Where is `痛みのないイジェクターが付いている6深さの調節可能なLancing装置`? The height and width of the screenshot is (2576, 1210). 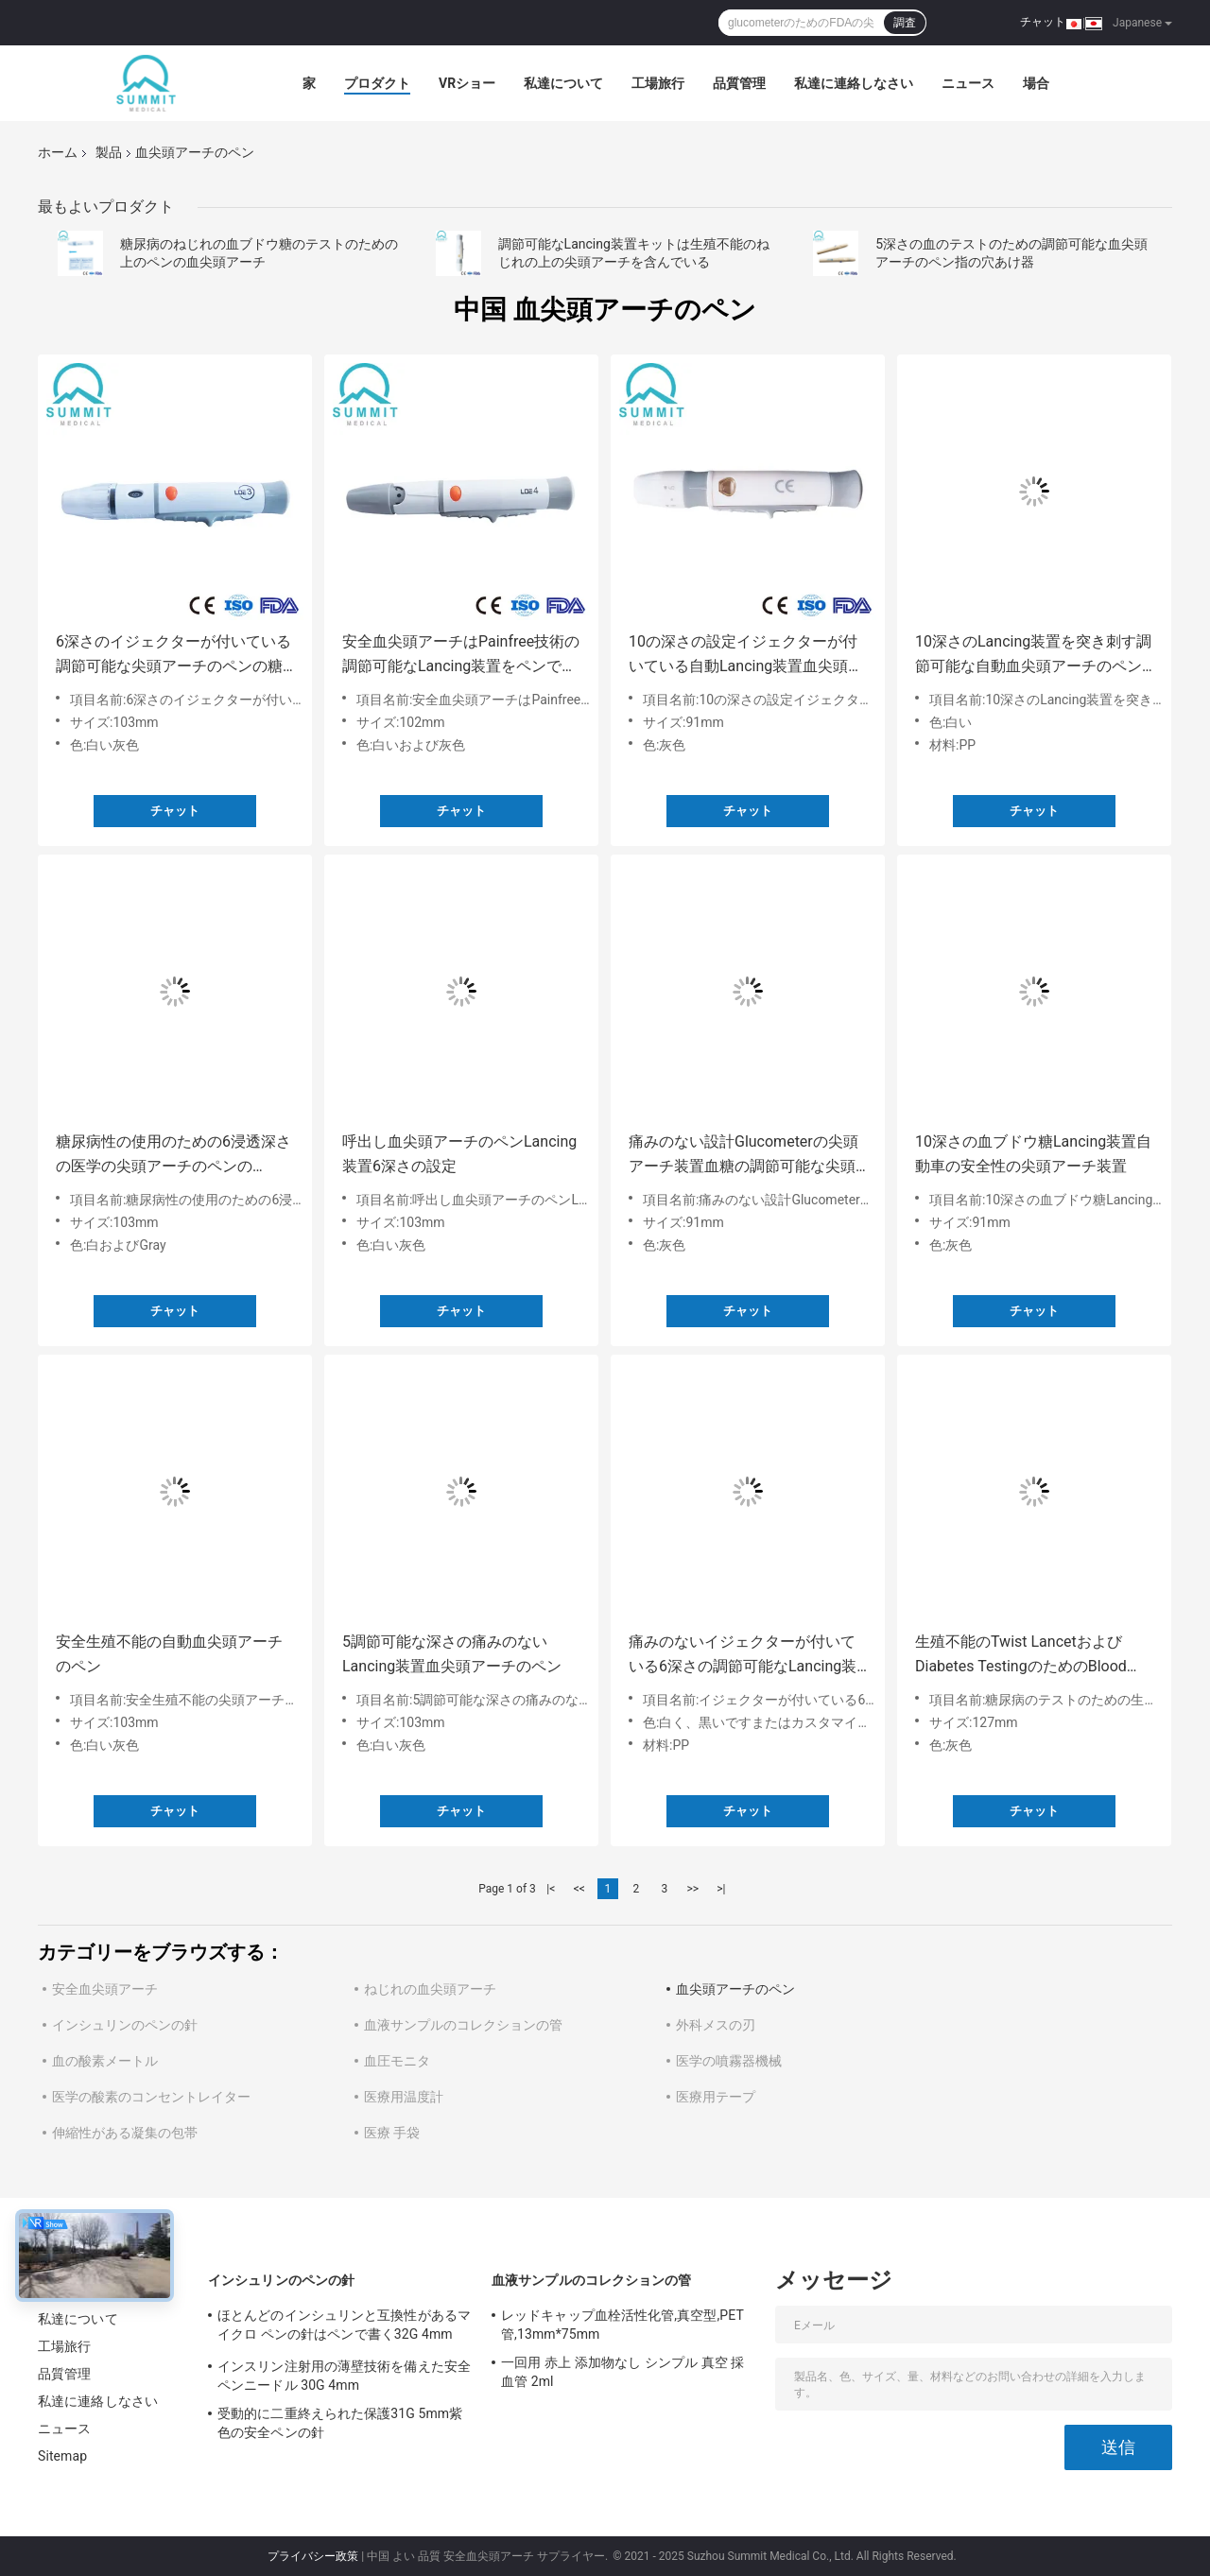 痛みのないイジェクターが付いている6深さの調節可能なLancing装置 is located at coordinates (742, 1656).